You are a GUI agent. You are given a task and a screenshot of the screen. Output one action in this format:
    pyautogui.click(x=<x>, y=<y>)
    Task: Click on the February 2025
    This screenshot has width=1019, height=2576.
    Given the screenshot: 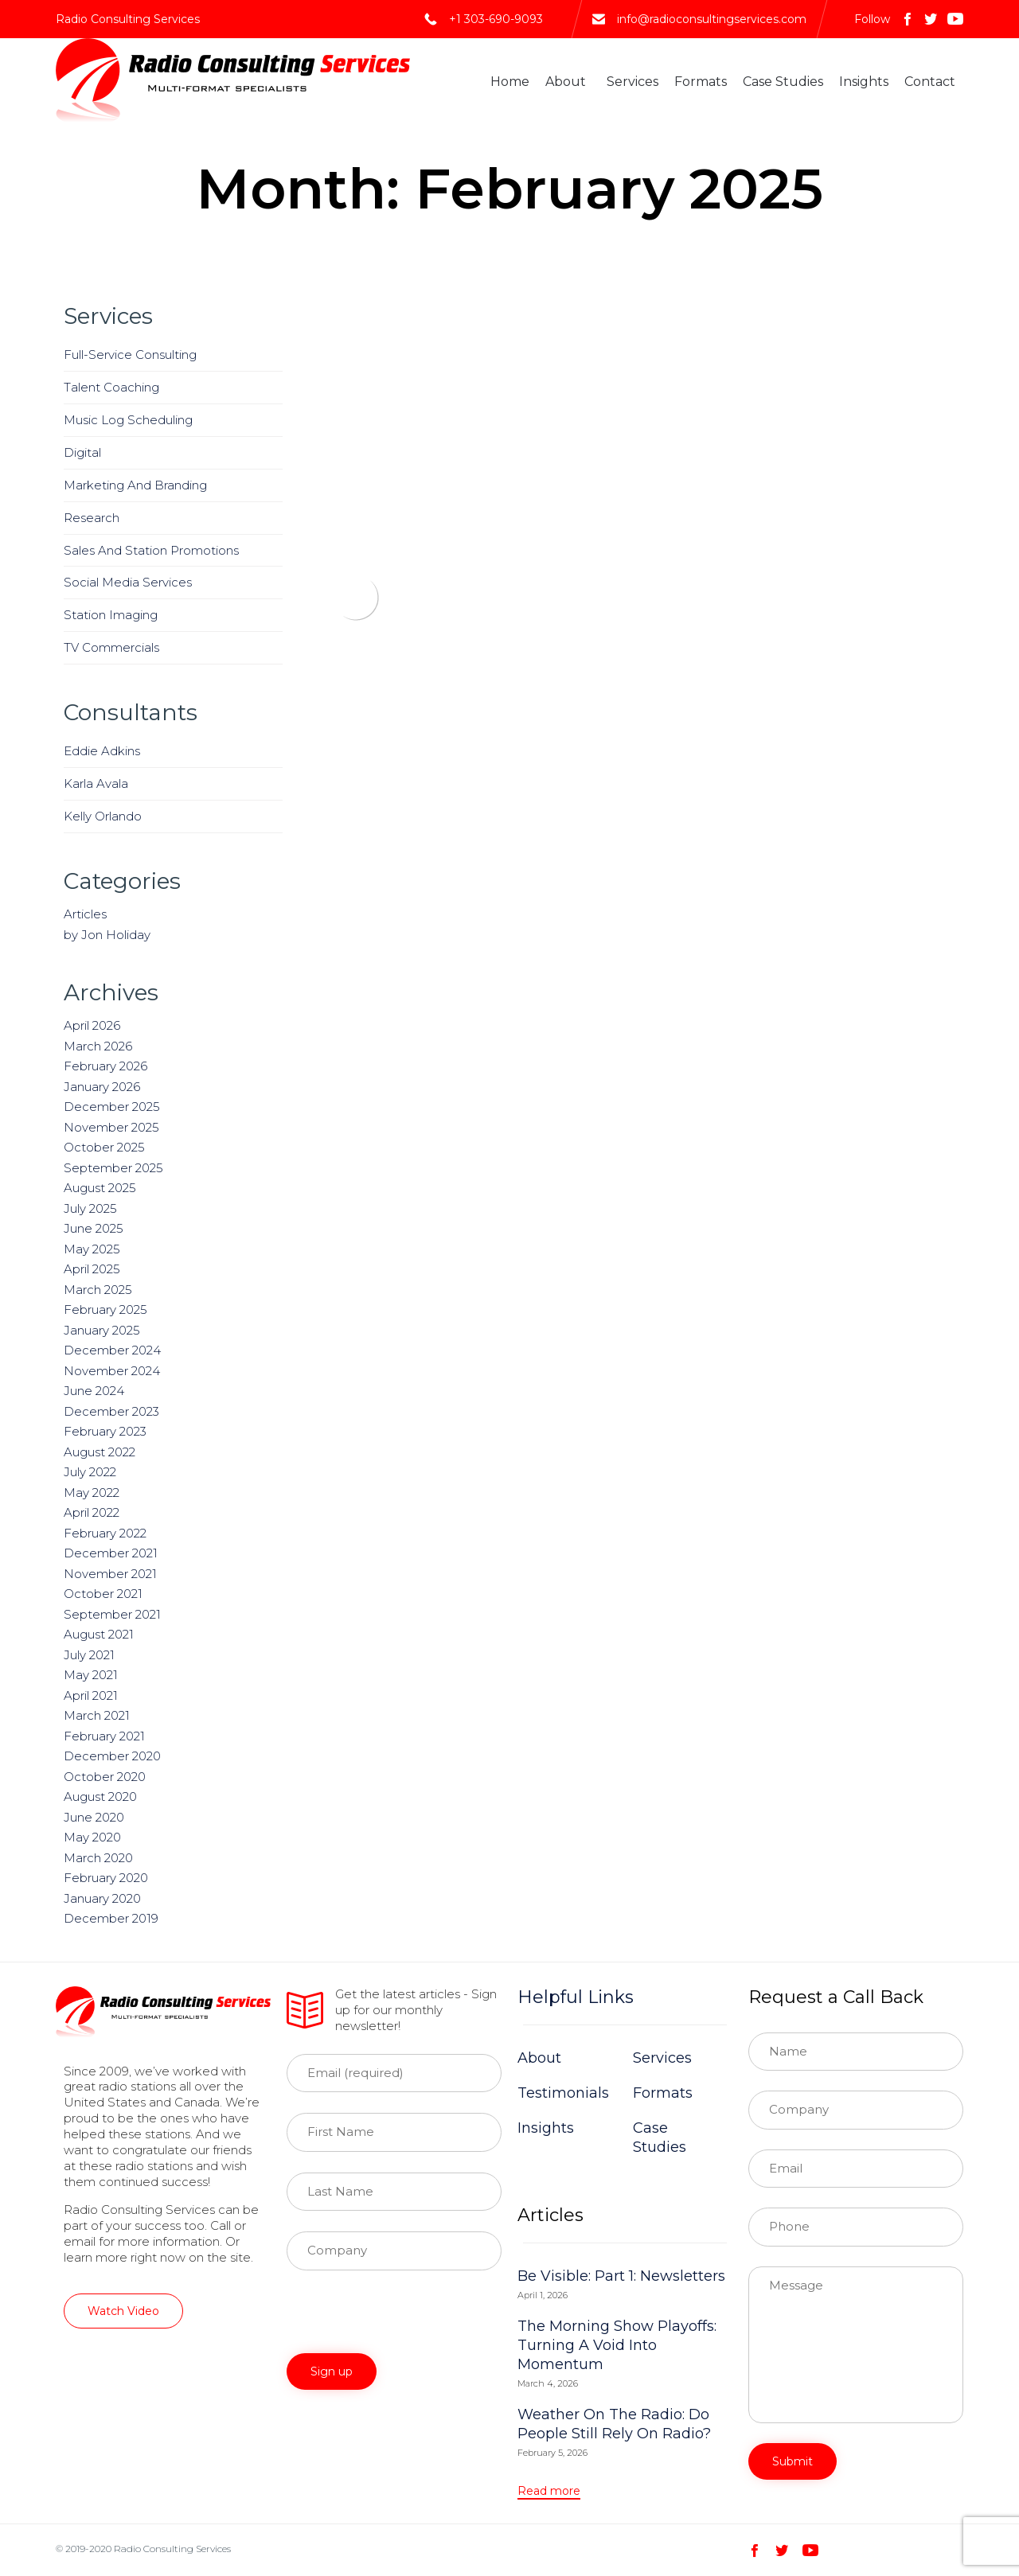 What is the action you would take?
    pyautogui.click(x=105, y=1309)
    